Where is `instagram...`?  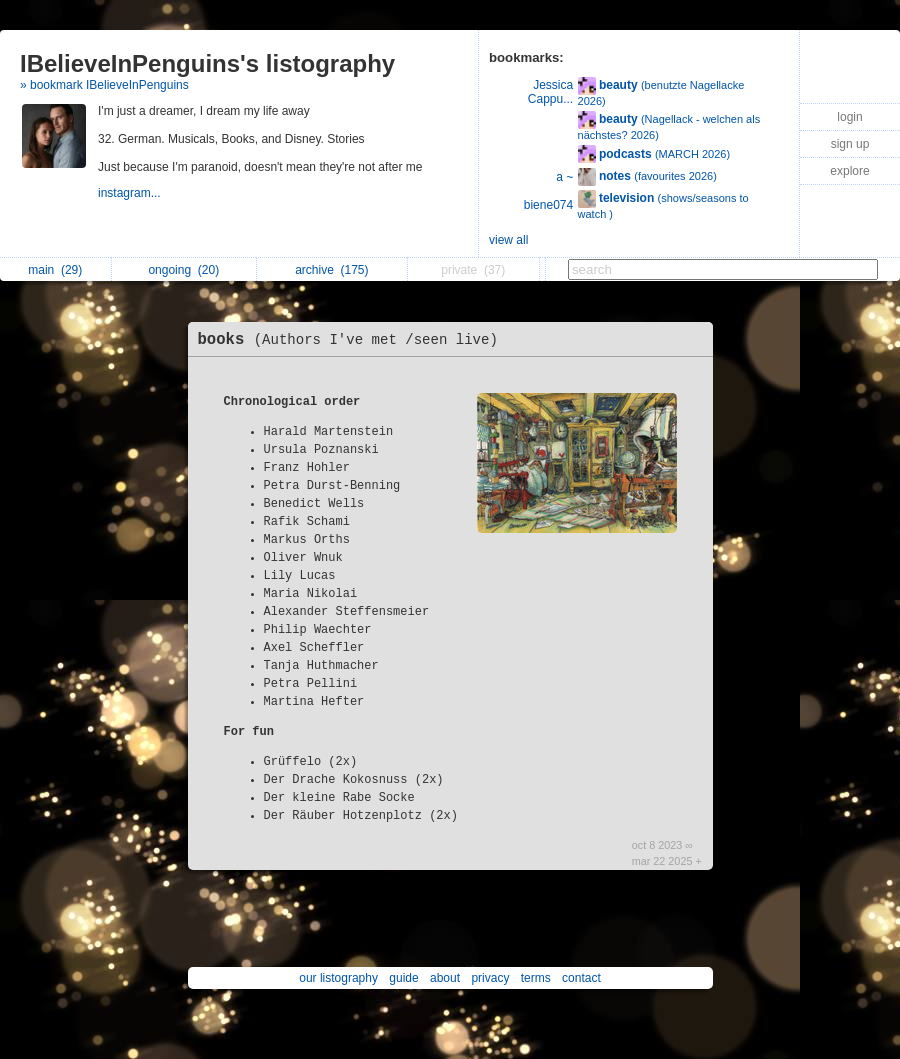 instagram... is located at coordinates (131, 193).